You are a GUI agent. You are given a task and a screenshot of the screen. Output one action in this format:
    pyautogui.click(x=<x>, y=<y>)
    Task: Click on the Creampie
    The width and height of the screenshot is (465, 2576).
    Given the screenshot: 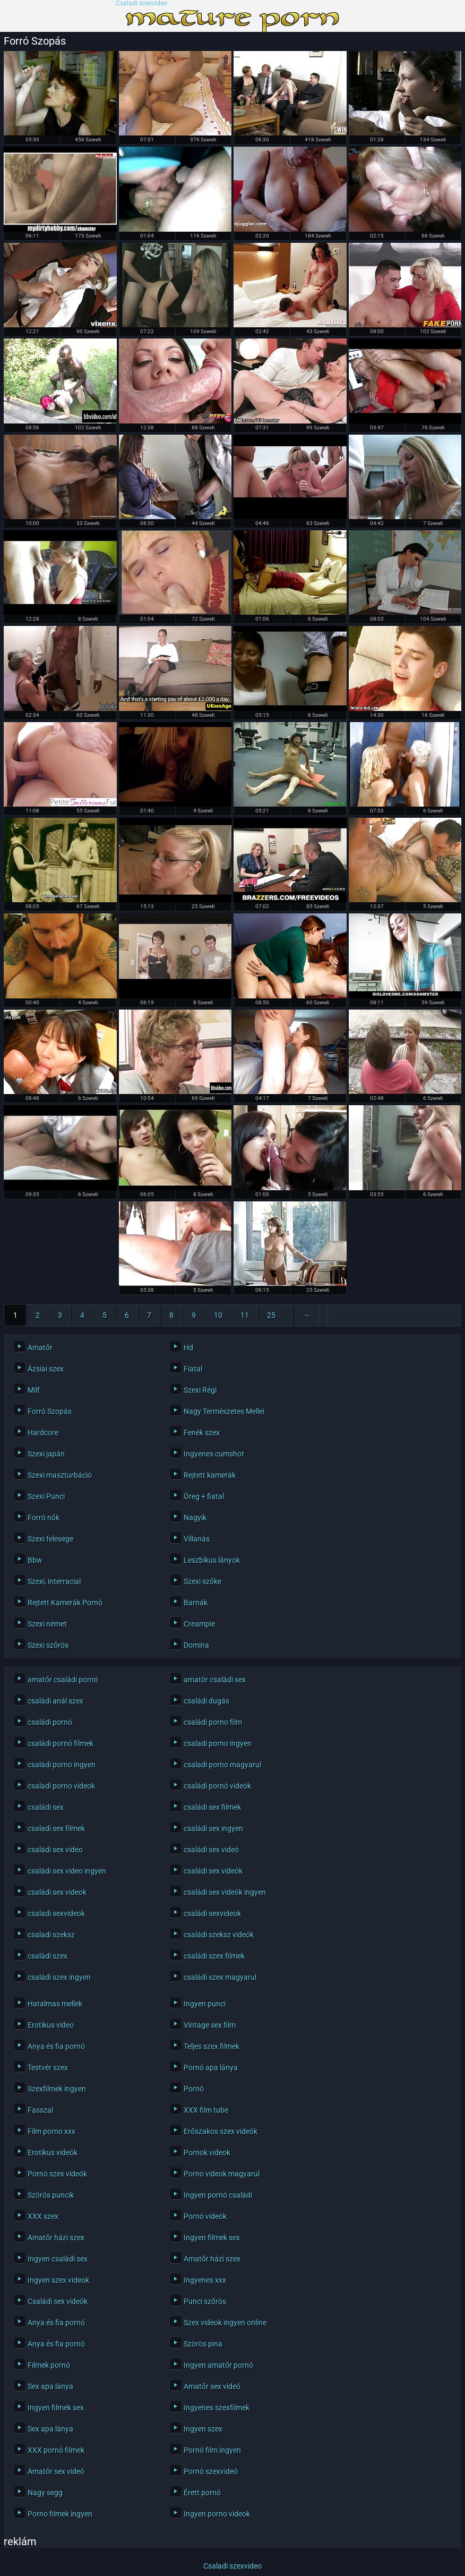 What is the action you would take?
    pyautogui.click(x=199, y=1624)
    